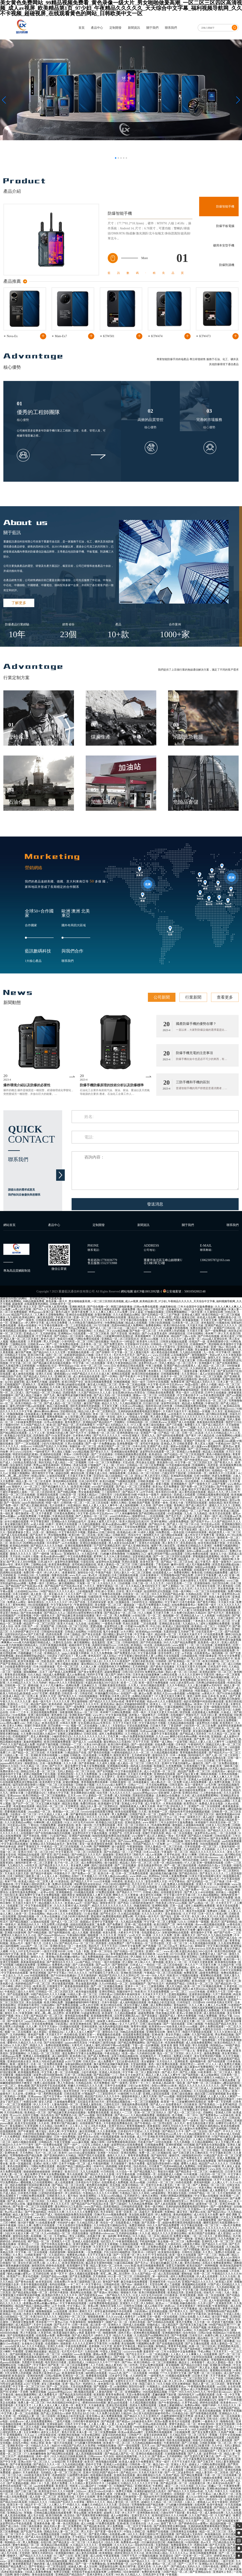  I want to click on 一二区视频, so click(91, 1621).